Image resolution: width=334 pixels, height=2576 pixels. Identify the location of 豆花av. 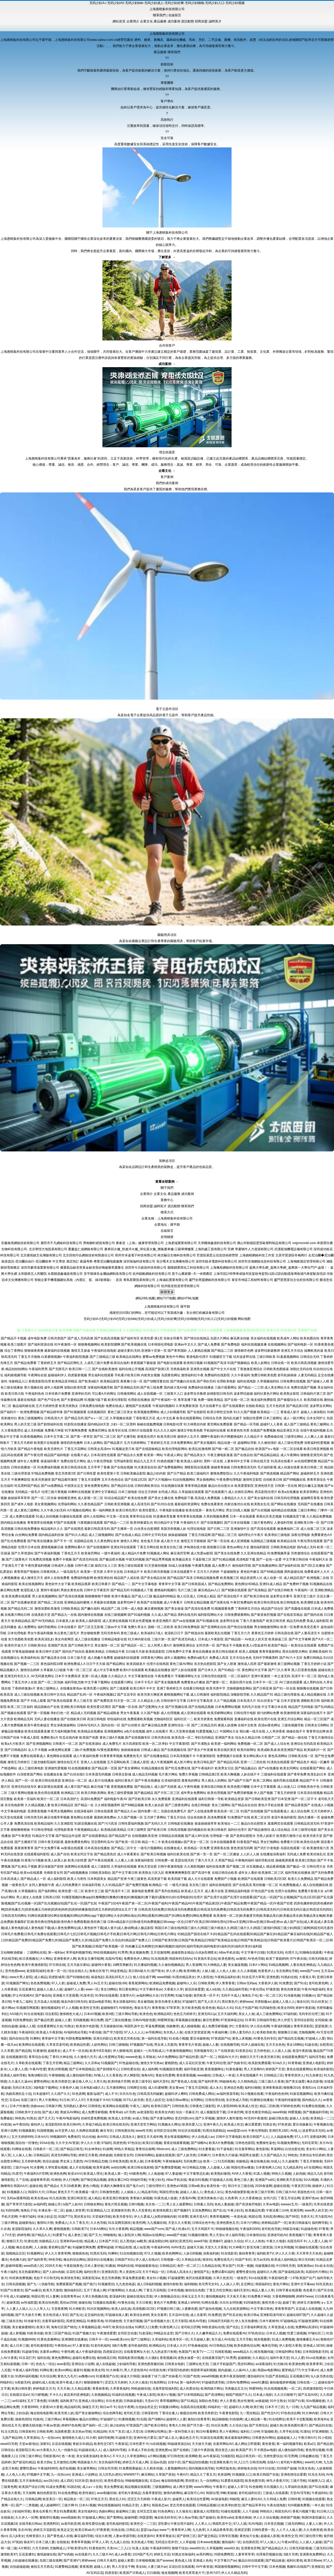
(14, 2100).